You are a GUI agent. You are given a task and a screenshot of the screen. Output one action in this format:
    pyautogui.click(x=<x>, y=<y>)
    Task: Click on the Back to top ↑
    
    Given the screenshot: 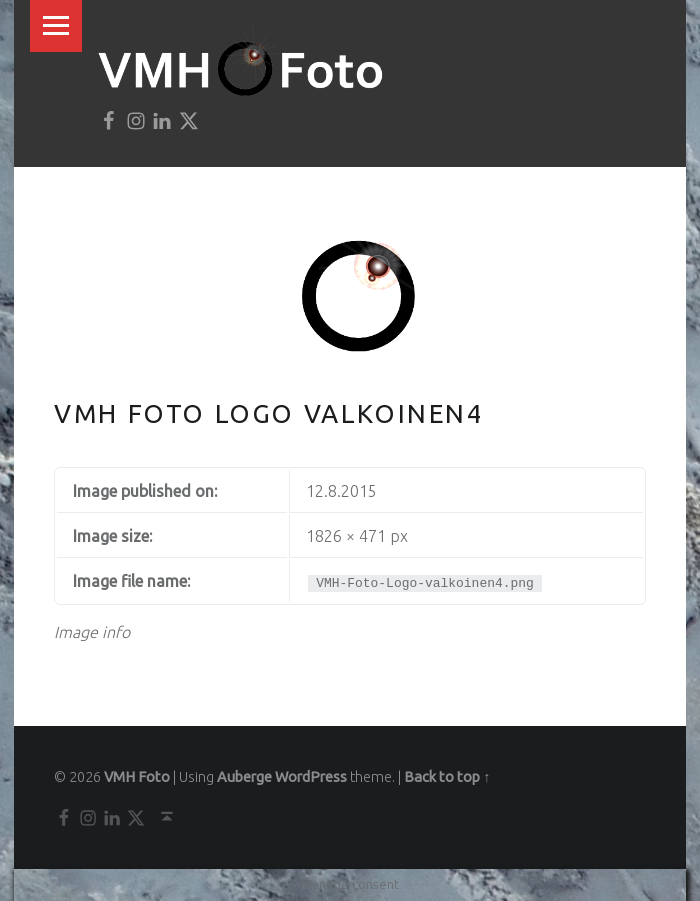 What is the action you would take?
    pyautogui.click(x=447, y=777)
    